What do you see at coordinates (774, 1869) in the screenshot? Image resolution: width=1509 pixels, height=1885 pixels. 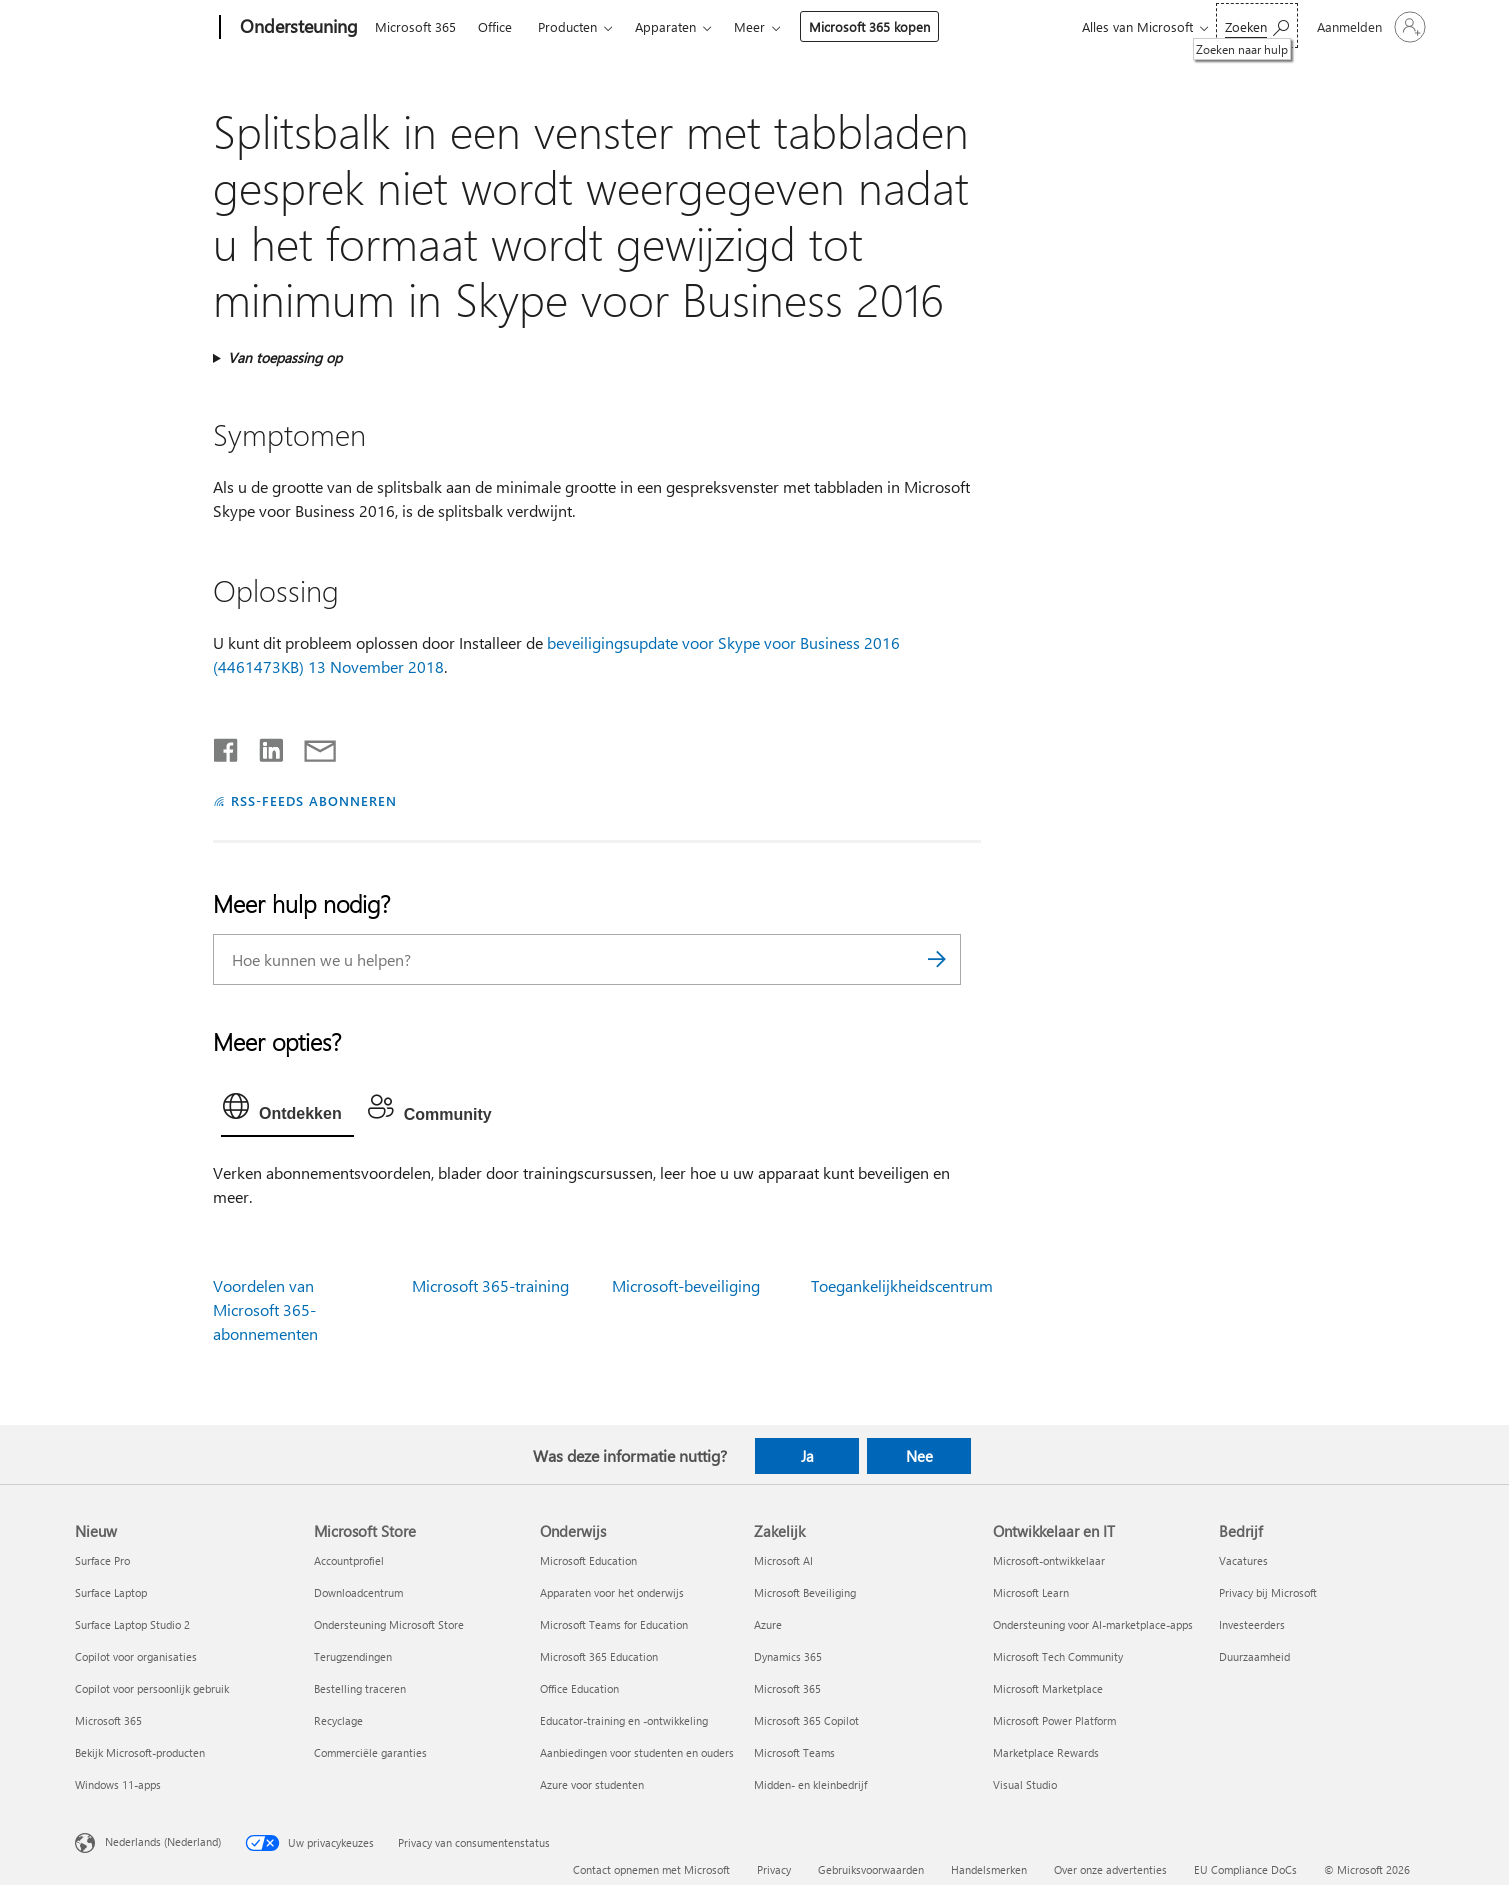 I see `Privacy` at bounding box center [774, 1869].